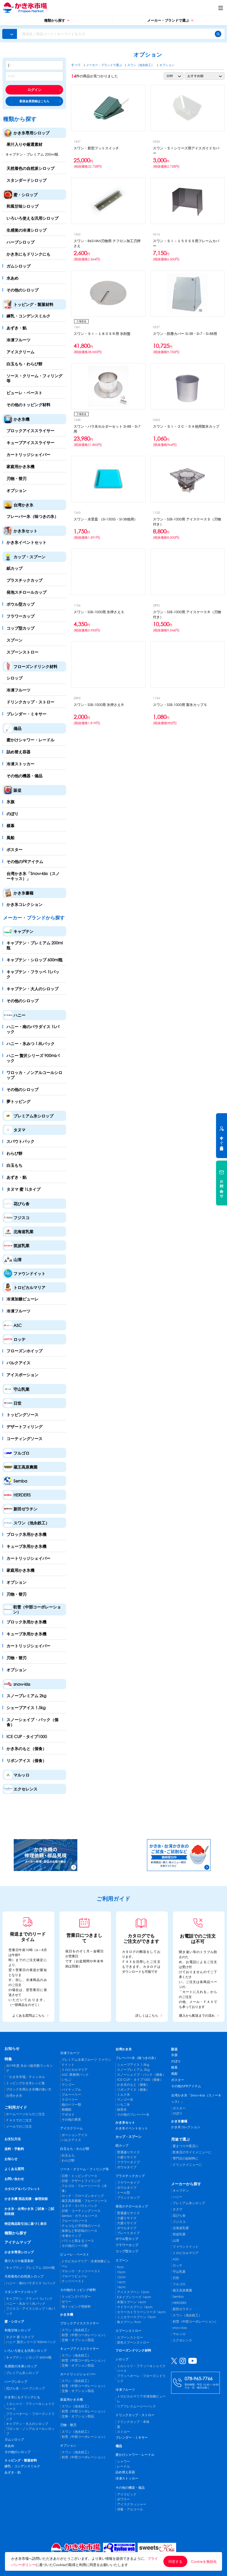 Image resolution: width=227 pixels, height=2576 pixels. What do you see at coordinates (24, 775) in the screenshot?
I see `その他の機器・備品` at bounding box center [24, 775].